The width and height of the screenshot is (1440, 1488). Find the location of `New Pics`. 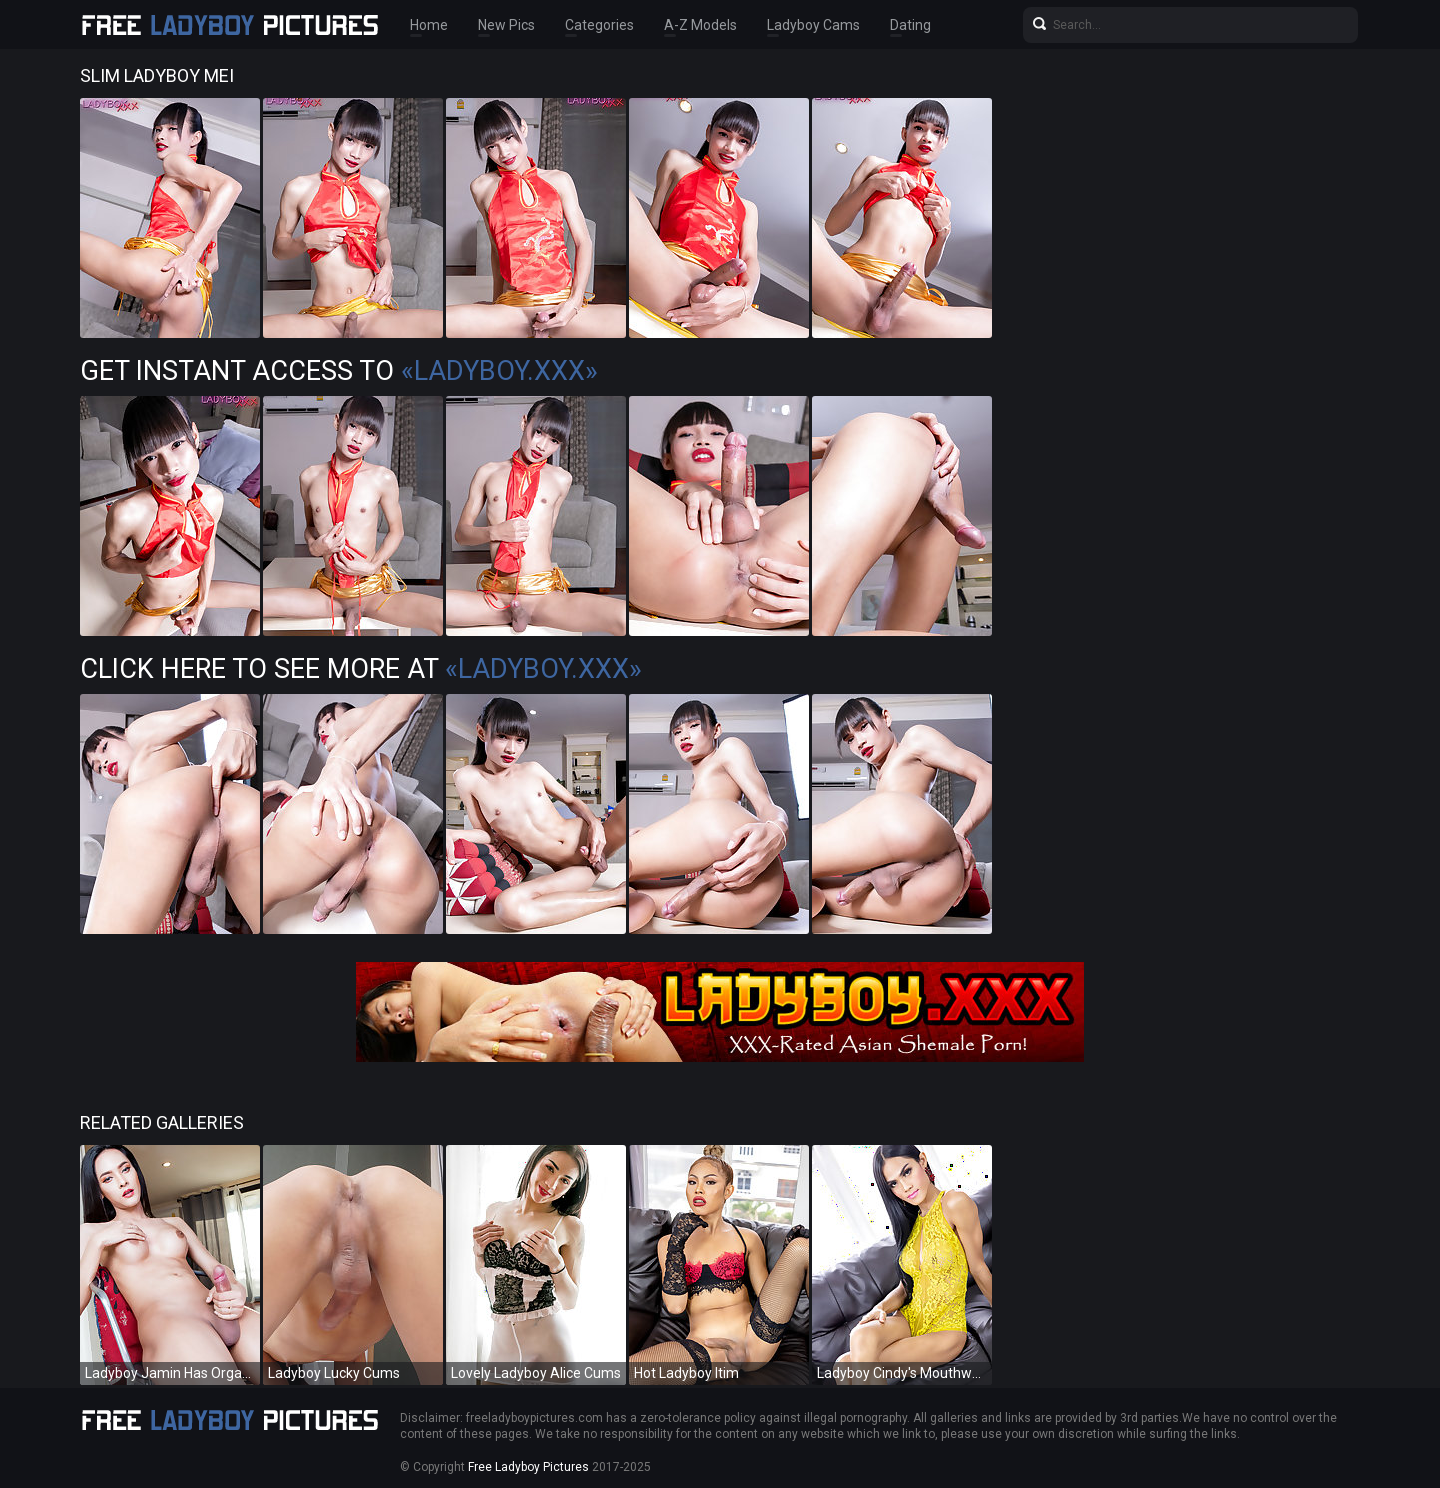

New Pics is located at coordinates (506, 25).